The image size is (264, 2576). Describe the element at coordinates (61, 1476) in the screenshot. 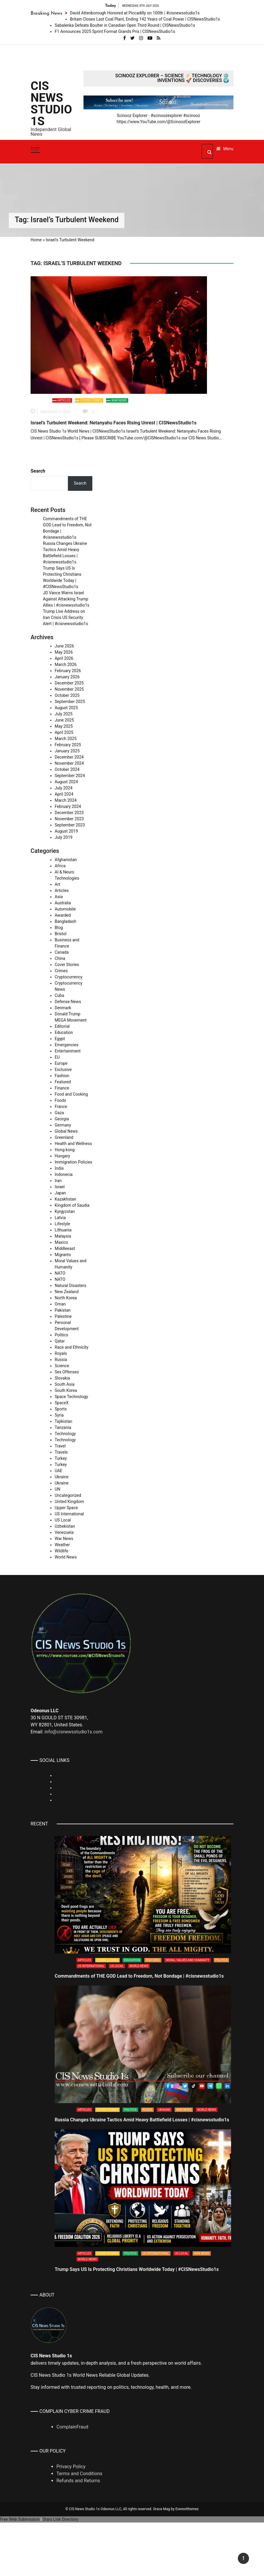

I see `Ukraine` at that location.